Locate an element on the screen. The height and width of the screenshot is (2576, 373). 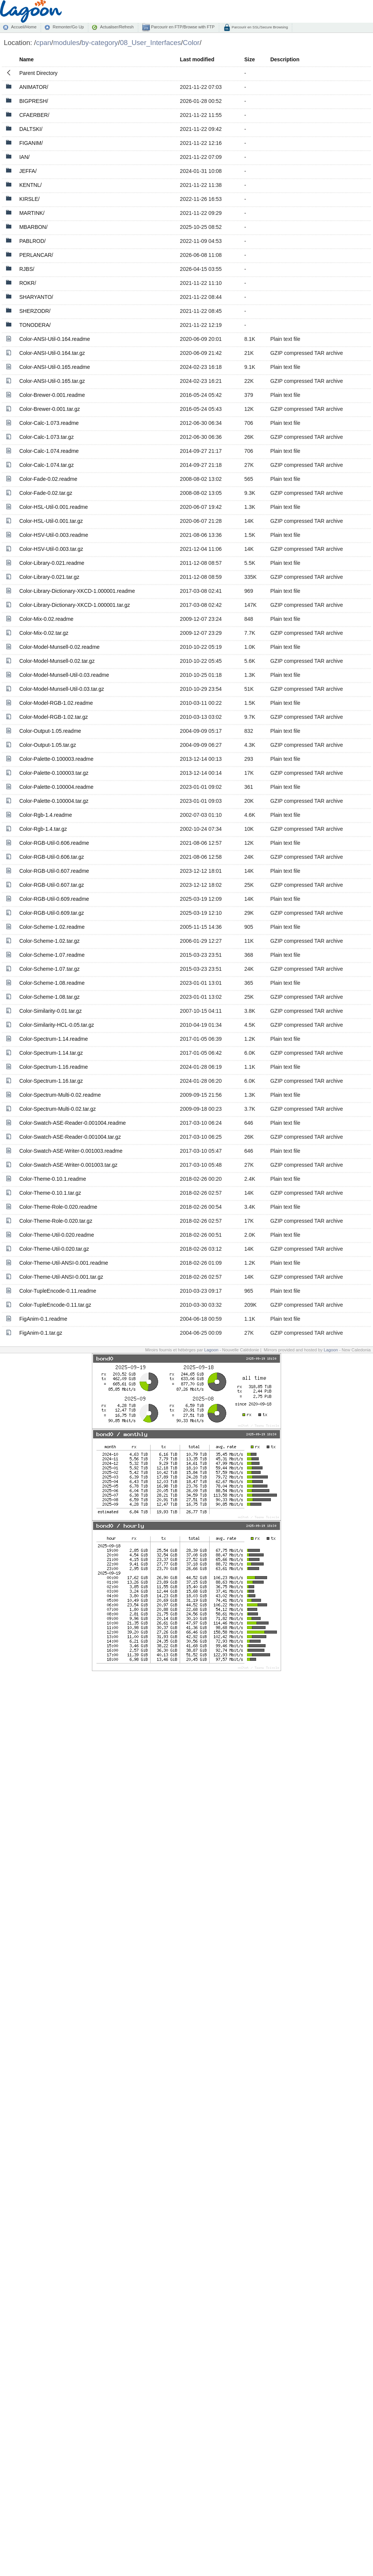
Color-Model-Munsell-Util-0.03.readme is located at coordinates (64, 675).